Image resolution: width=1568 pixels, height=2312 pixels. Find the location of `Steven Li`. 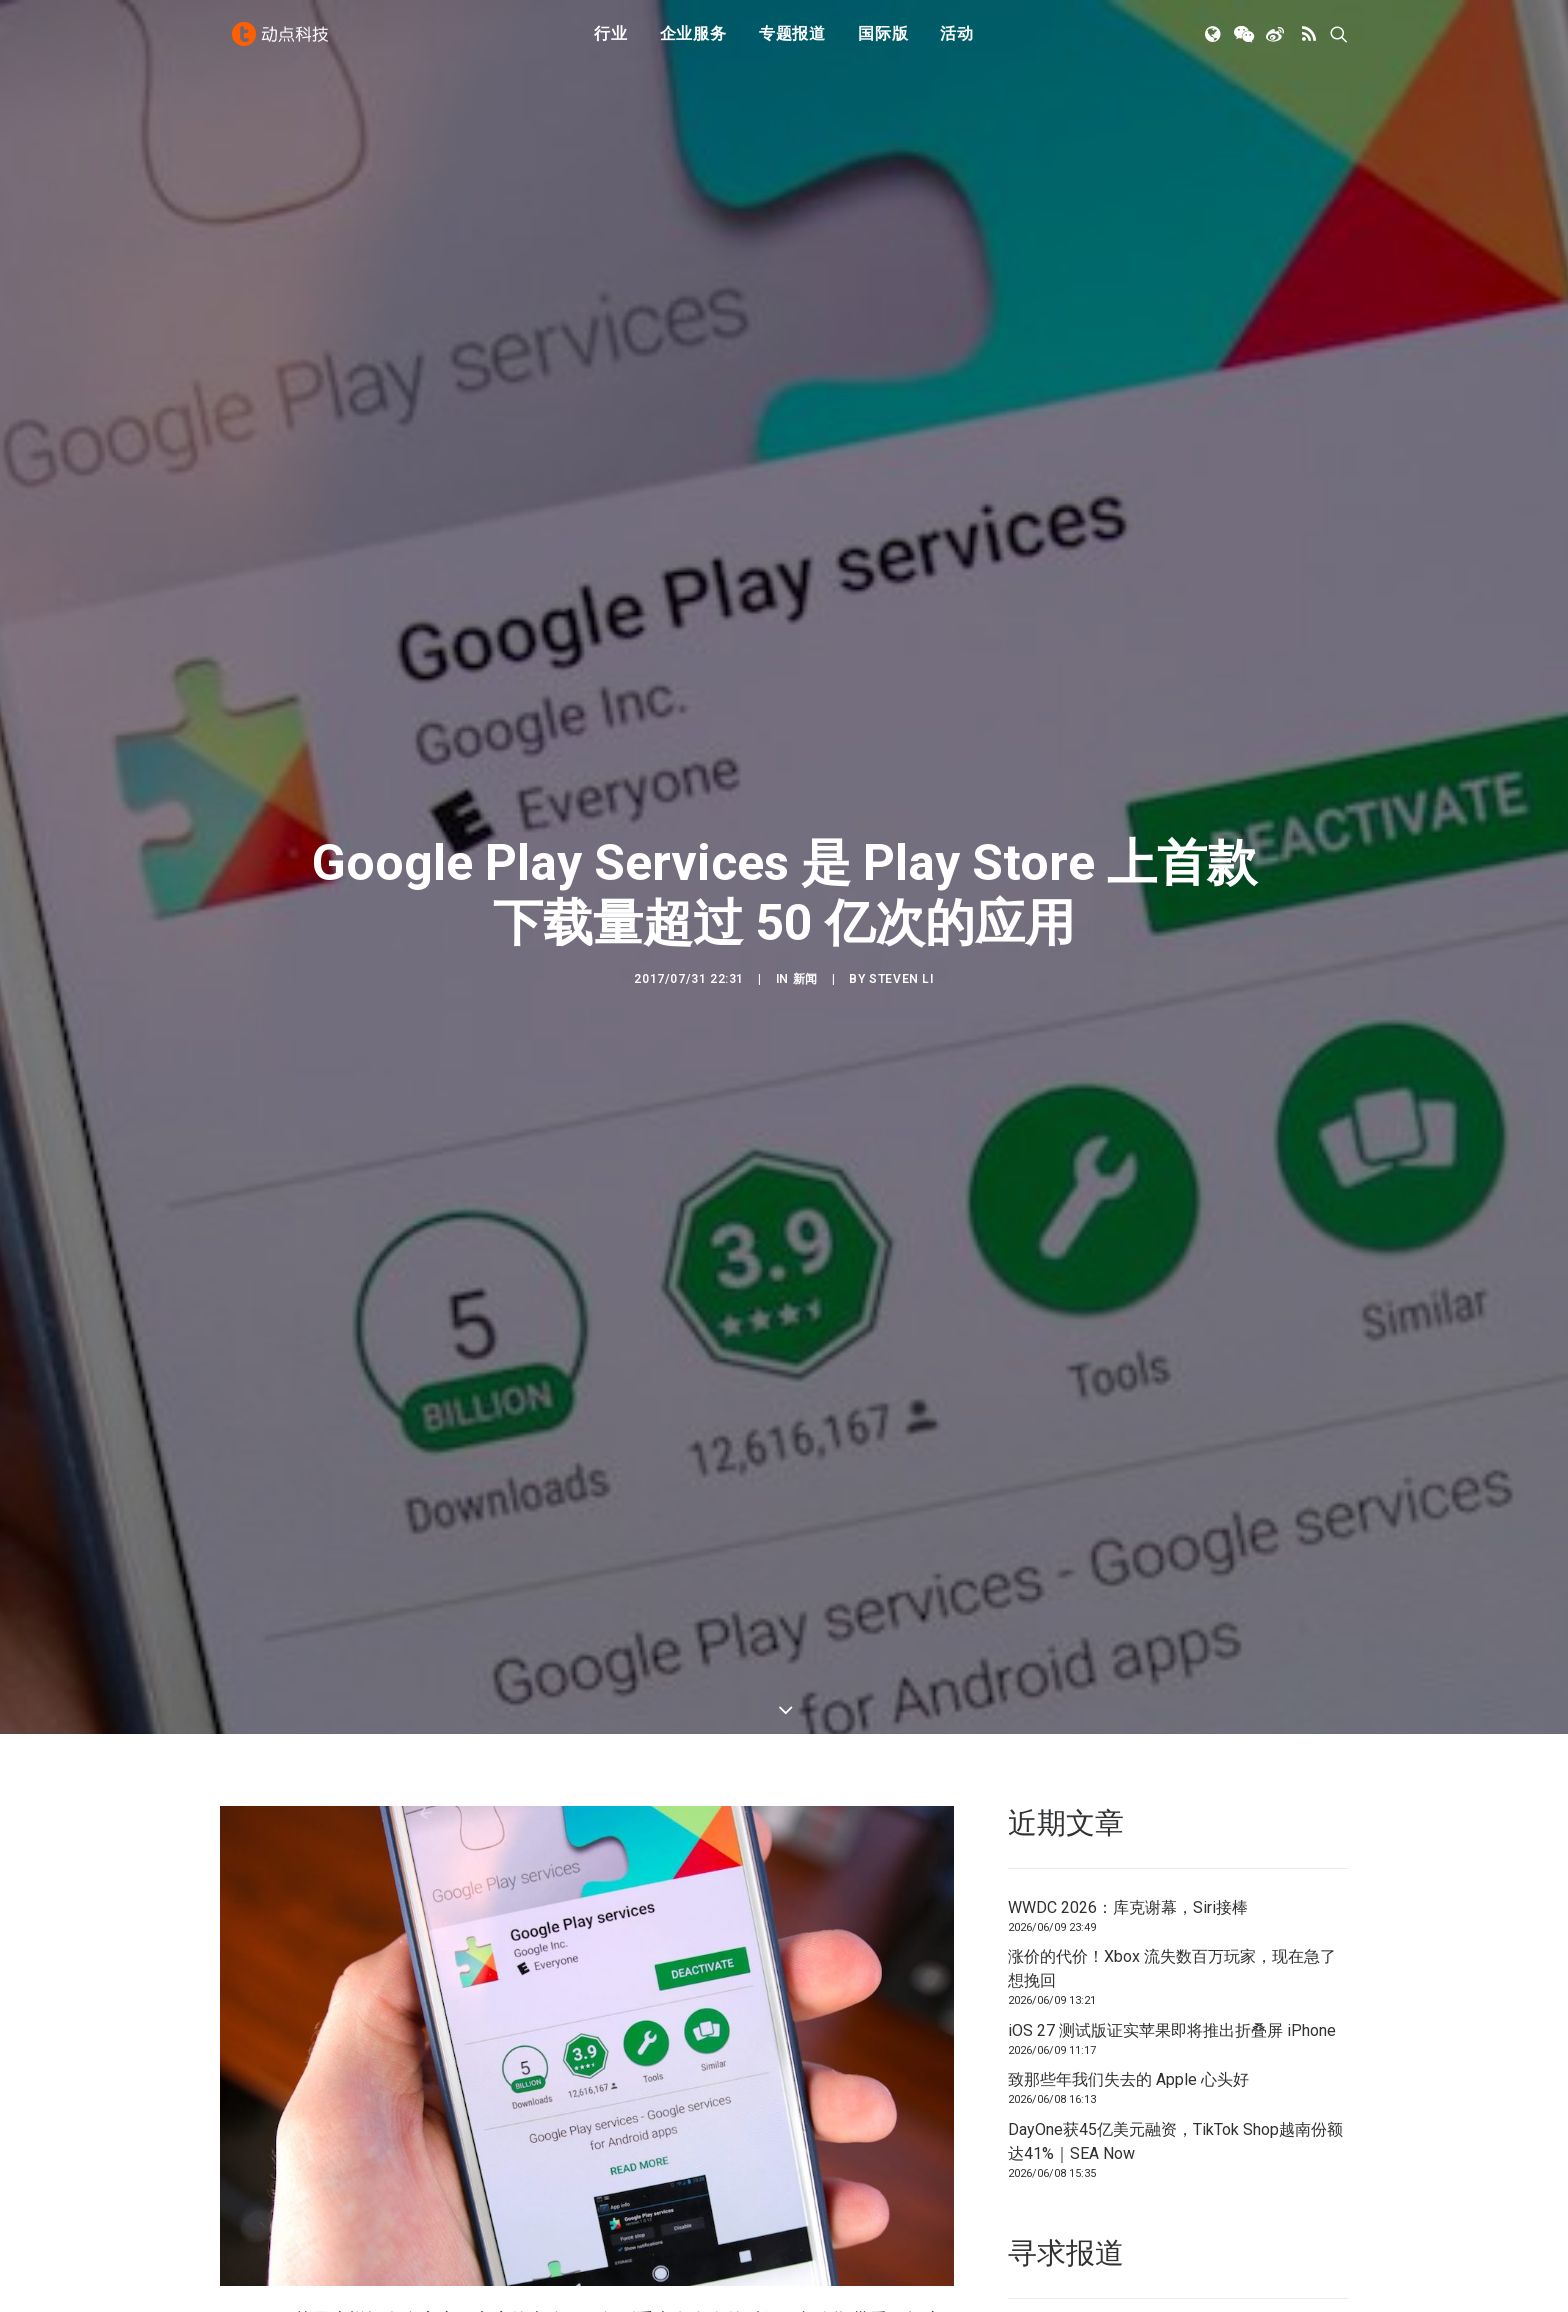

Steven Li is located at coordinates (901, 920).